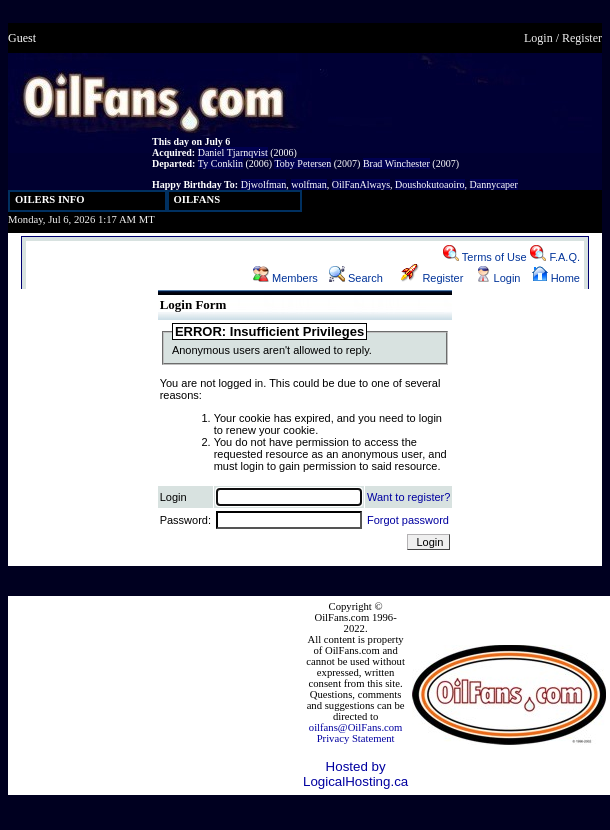  What do you see at coordinates (356, 738) in the screenshot?
I see `Privacy Statement` at bounding box center [356, 738].